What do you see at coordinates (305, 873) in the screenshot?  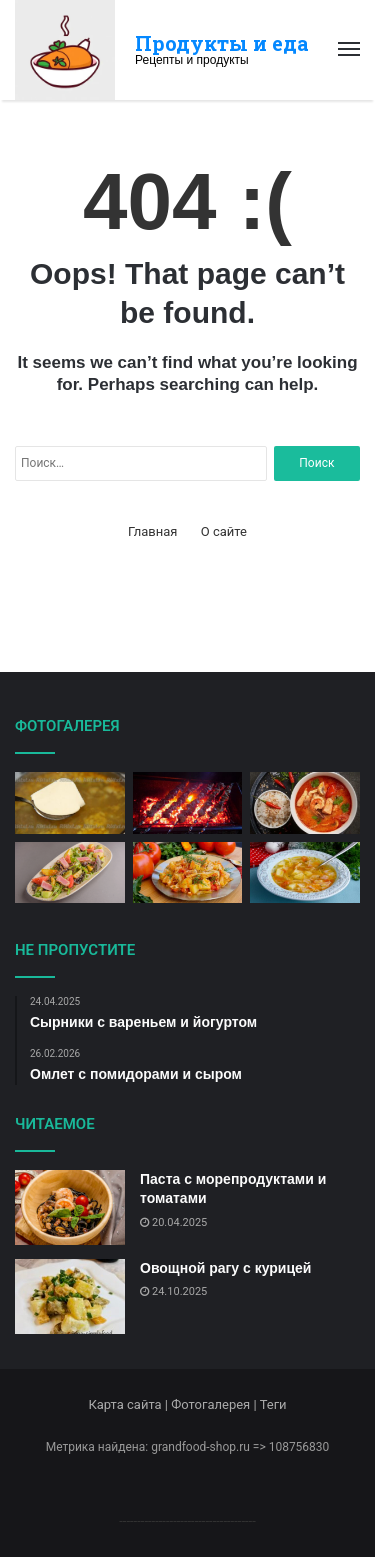 I see `[Капустный суп с картофелем]` at bounding box center [305, 873].